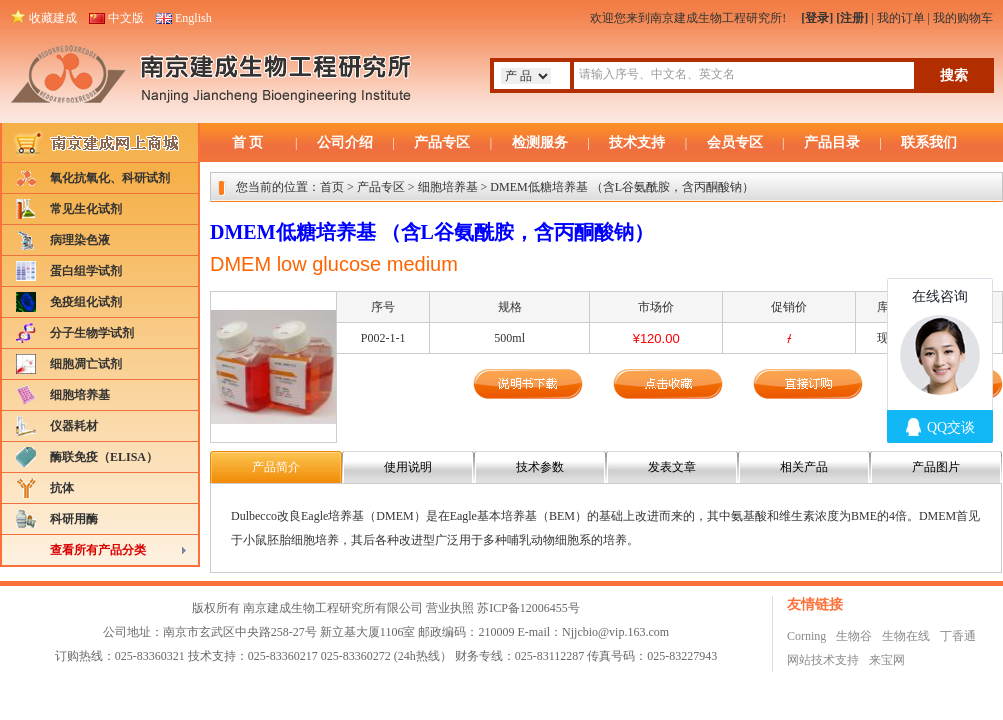 The width and height of the screenshot is (1003, 720). What do you see at coordinates (80, 395) in the screenshot?
I see `细胞培养基` at bounding box center [80, 395].